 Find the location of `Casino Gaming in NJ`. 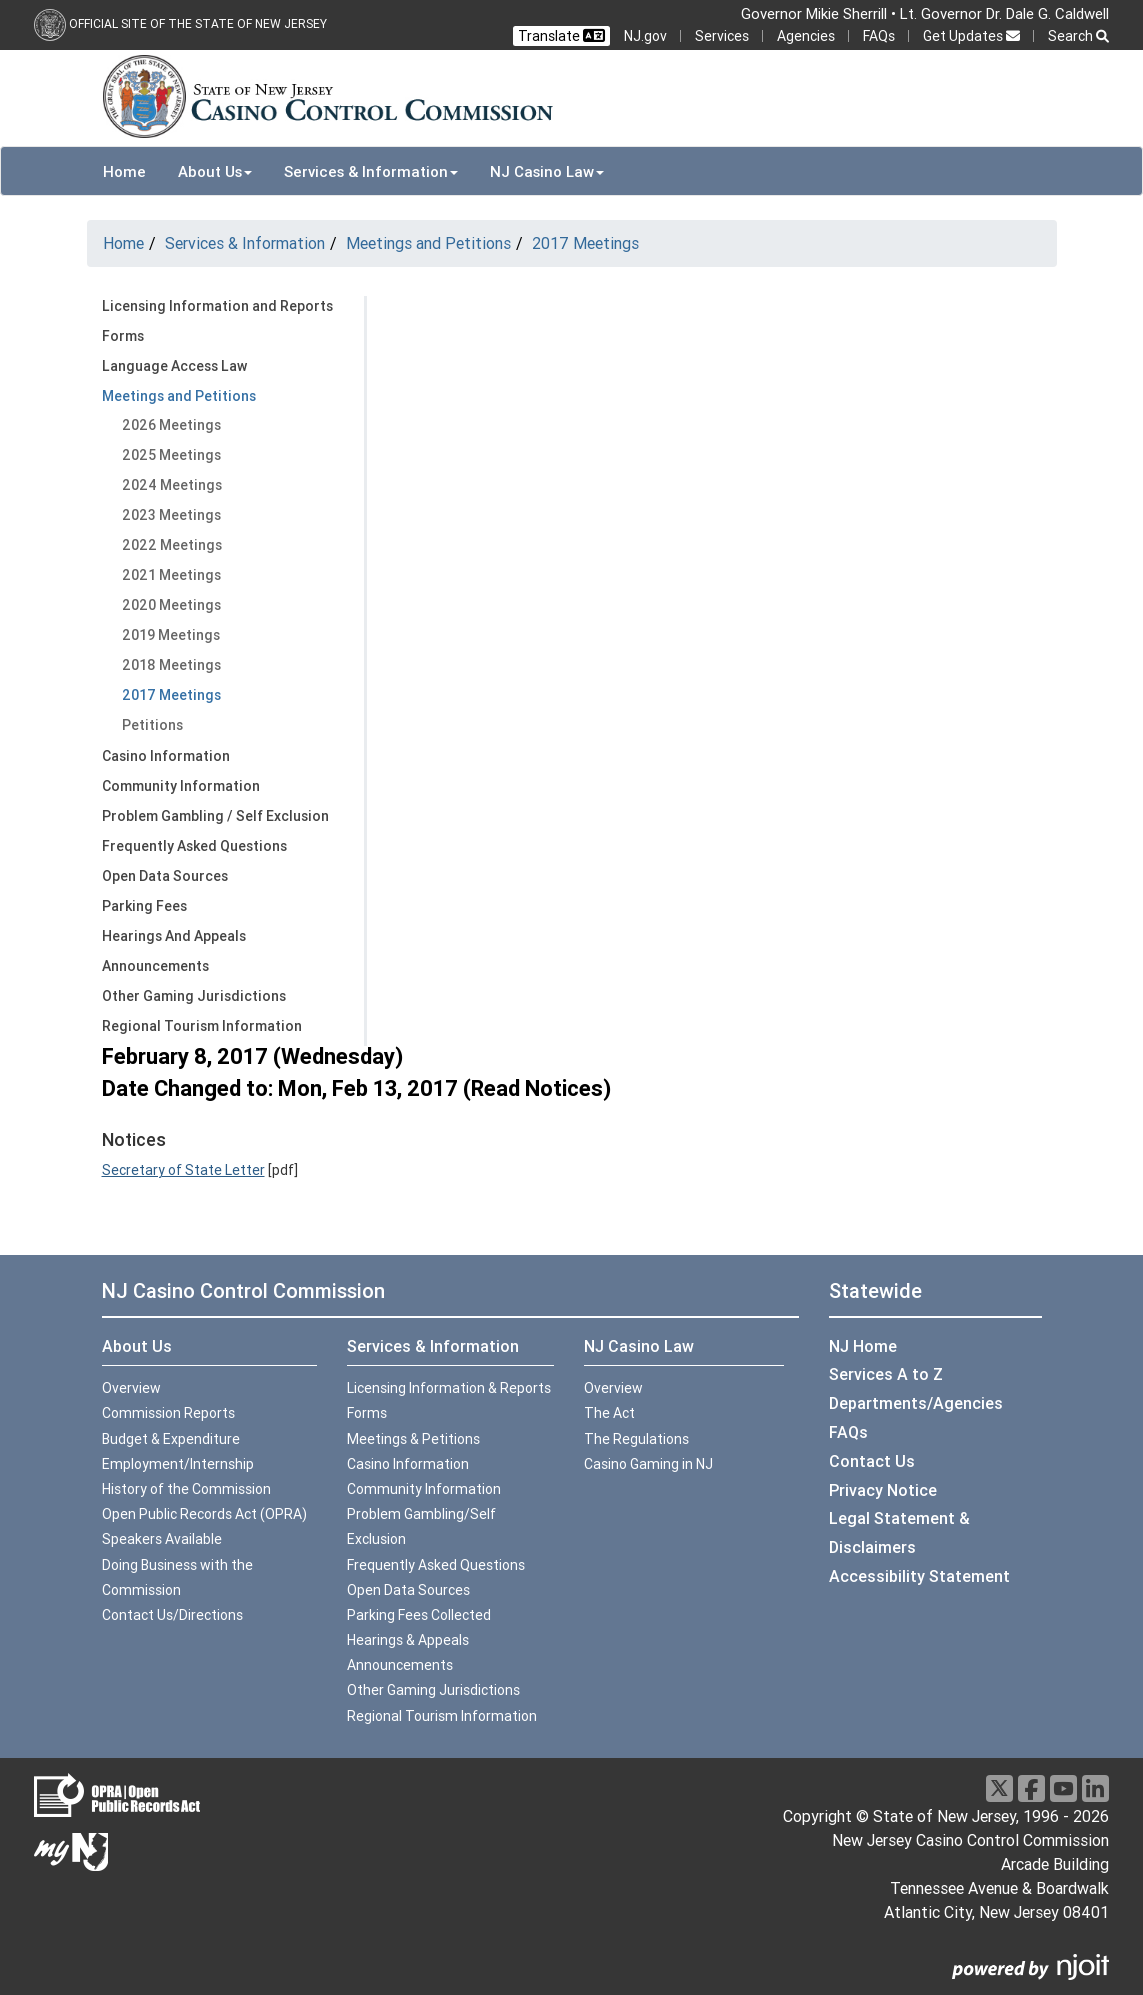

Casino Gaming in NJ is located at coordinates (648, 1464).